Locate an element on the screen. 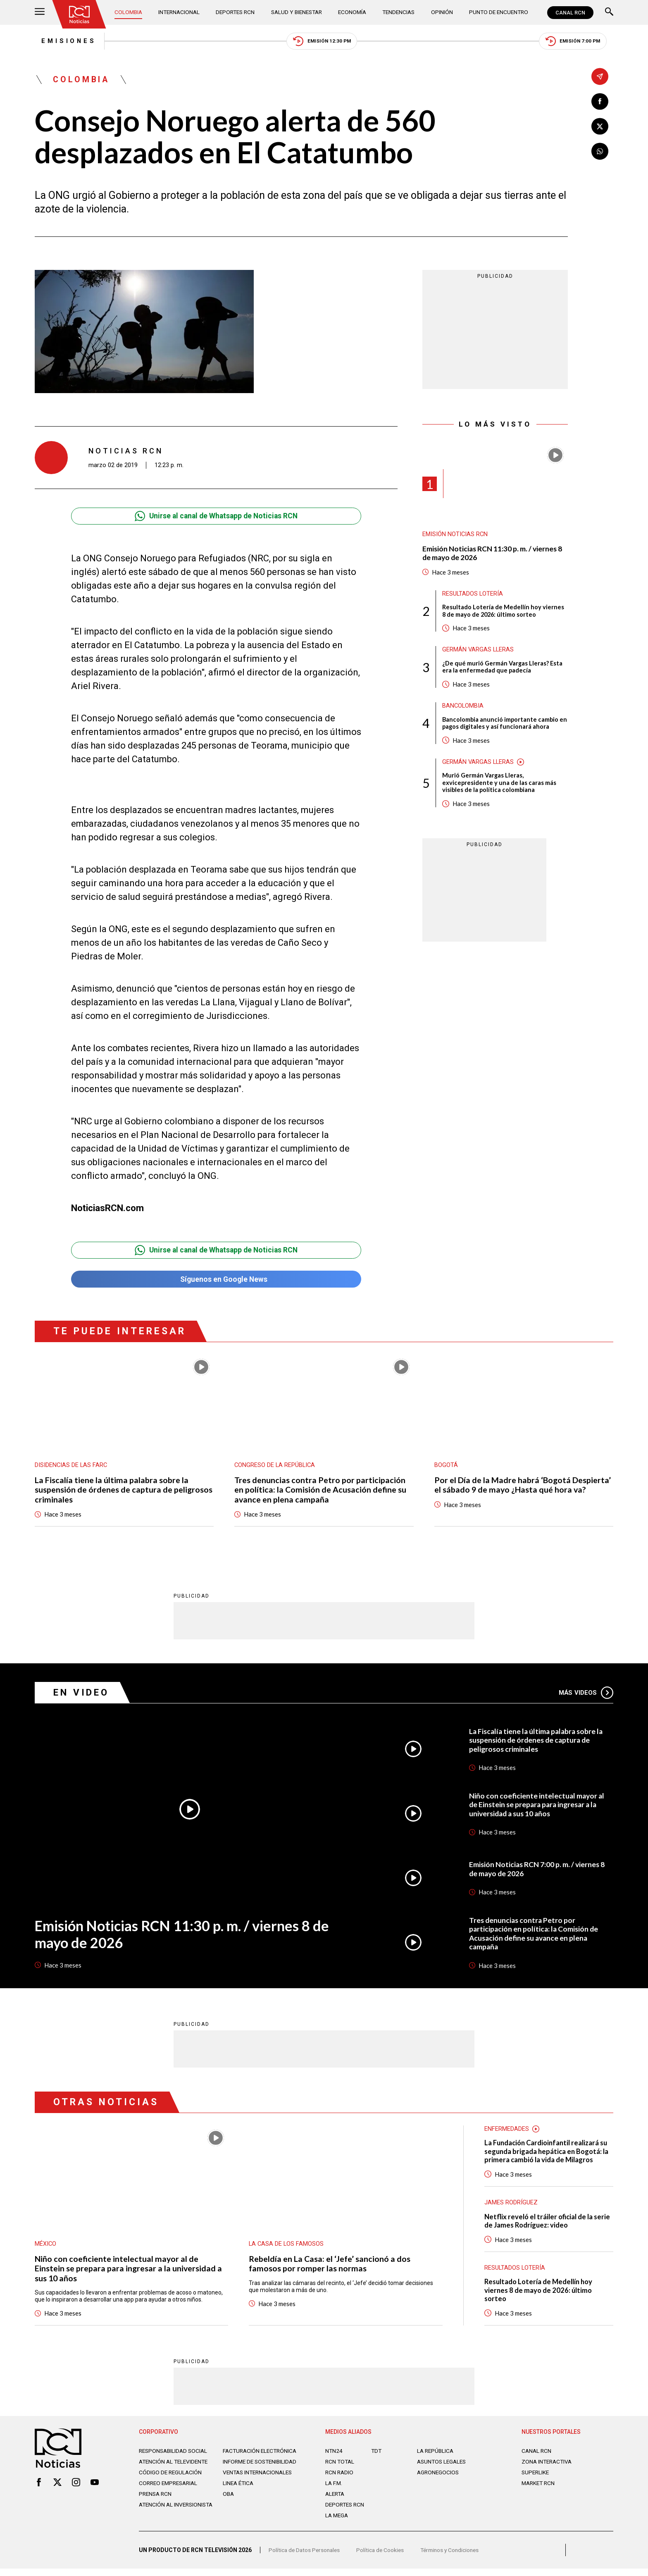 The width and height of the screenshot is (648, 2576). Síguenos en Google News is located at coordinates (216, 1280).